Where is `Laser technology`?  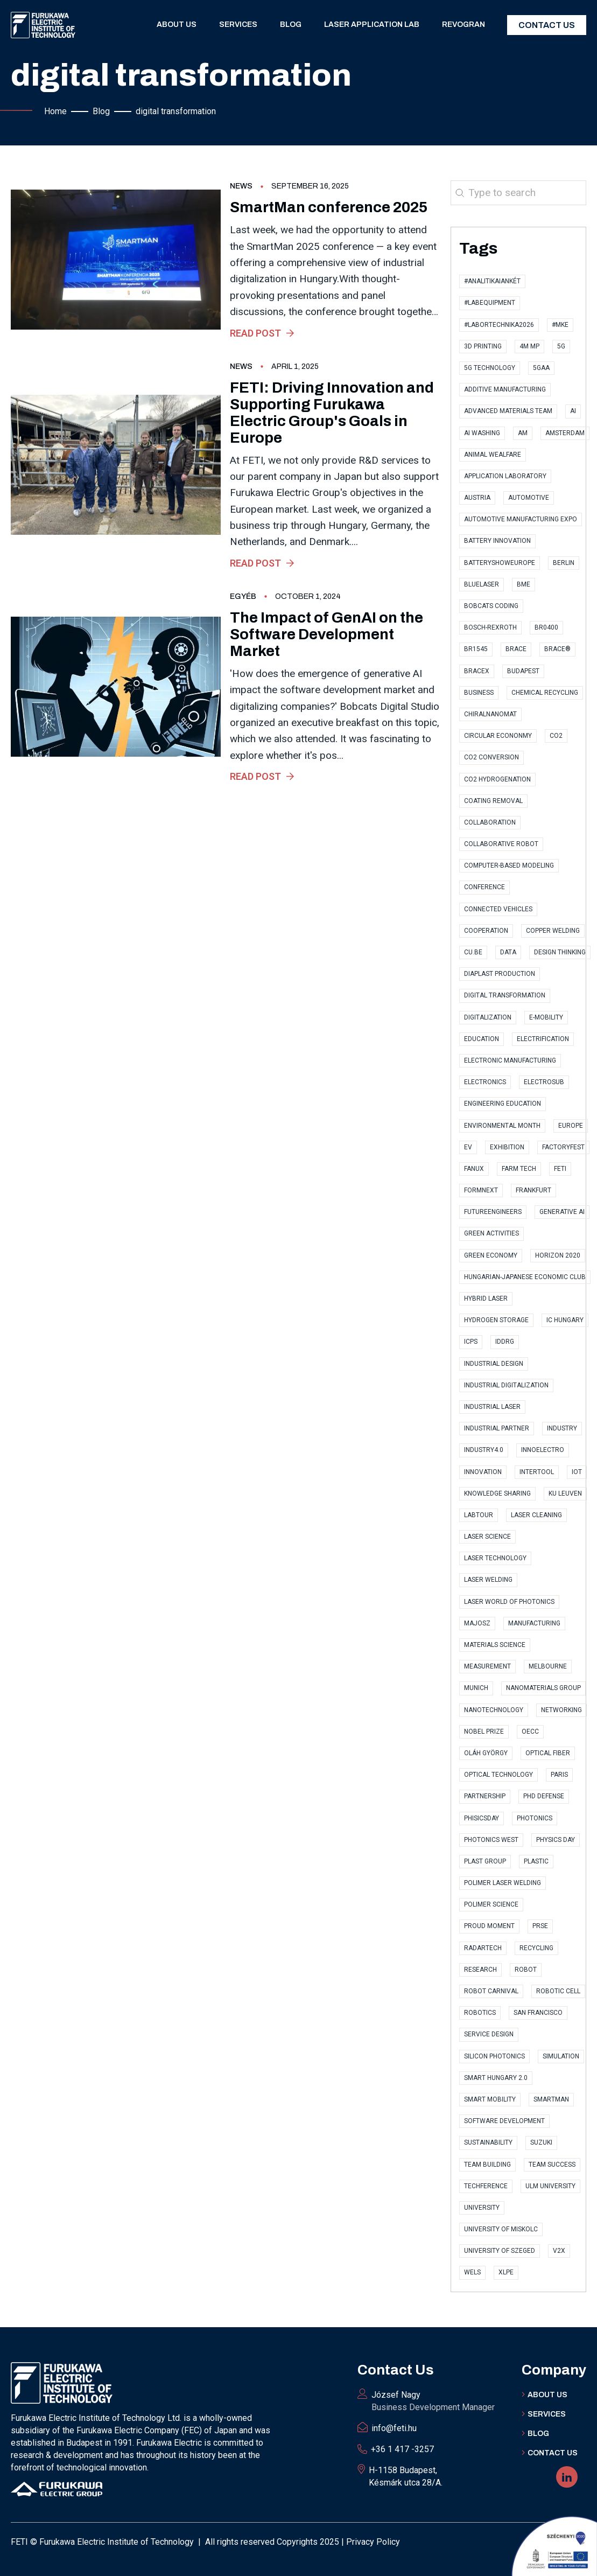
Laser technology is located at coordinates (495, 1558).